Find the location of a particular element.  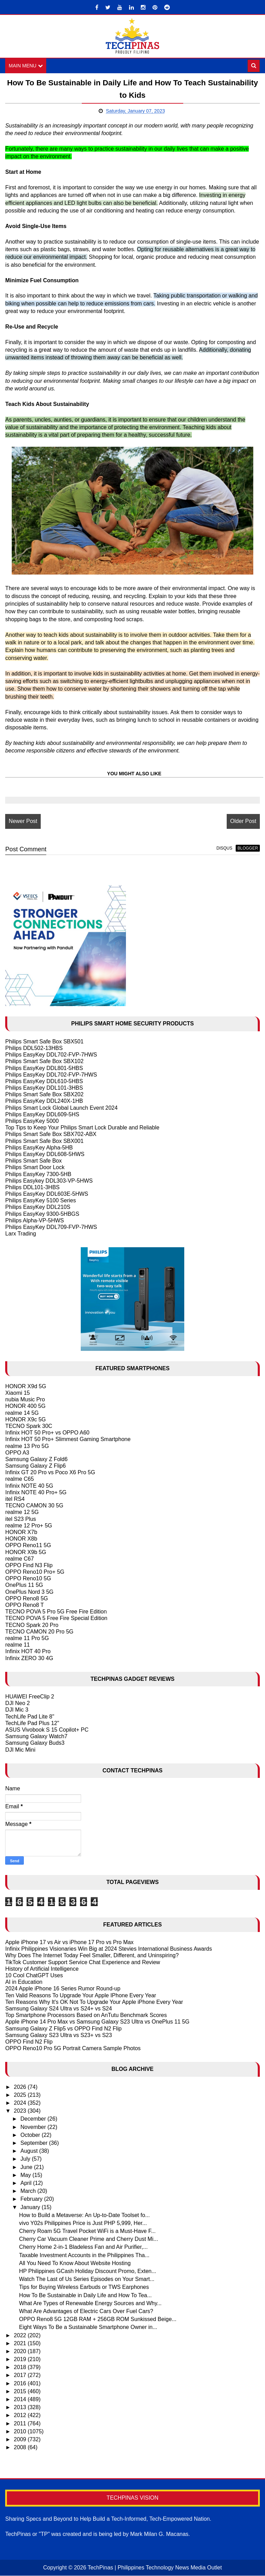

realme C67 is located at coordinates (19, 1559).